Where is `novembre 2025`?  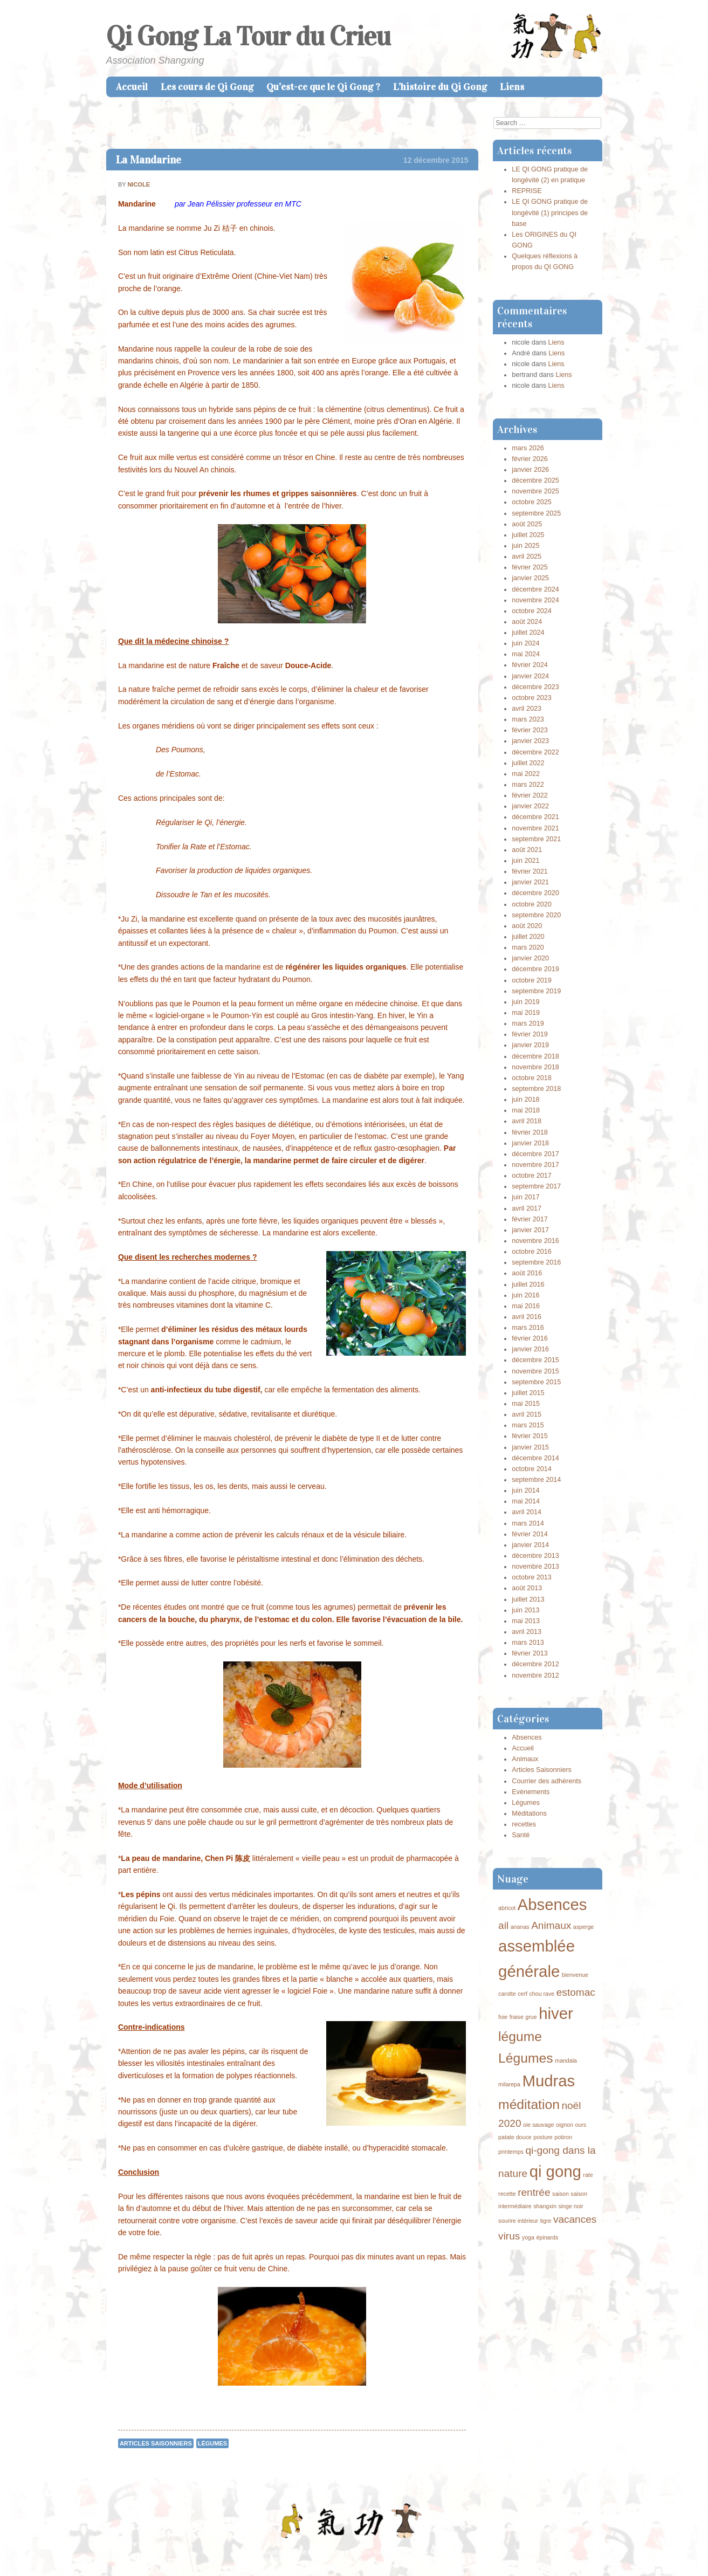 novembre 2025 is located at coordinates (535, 491).